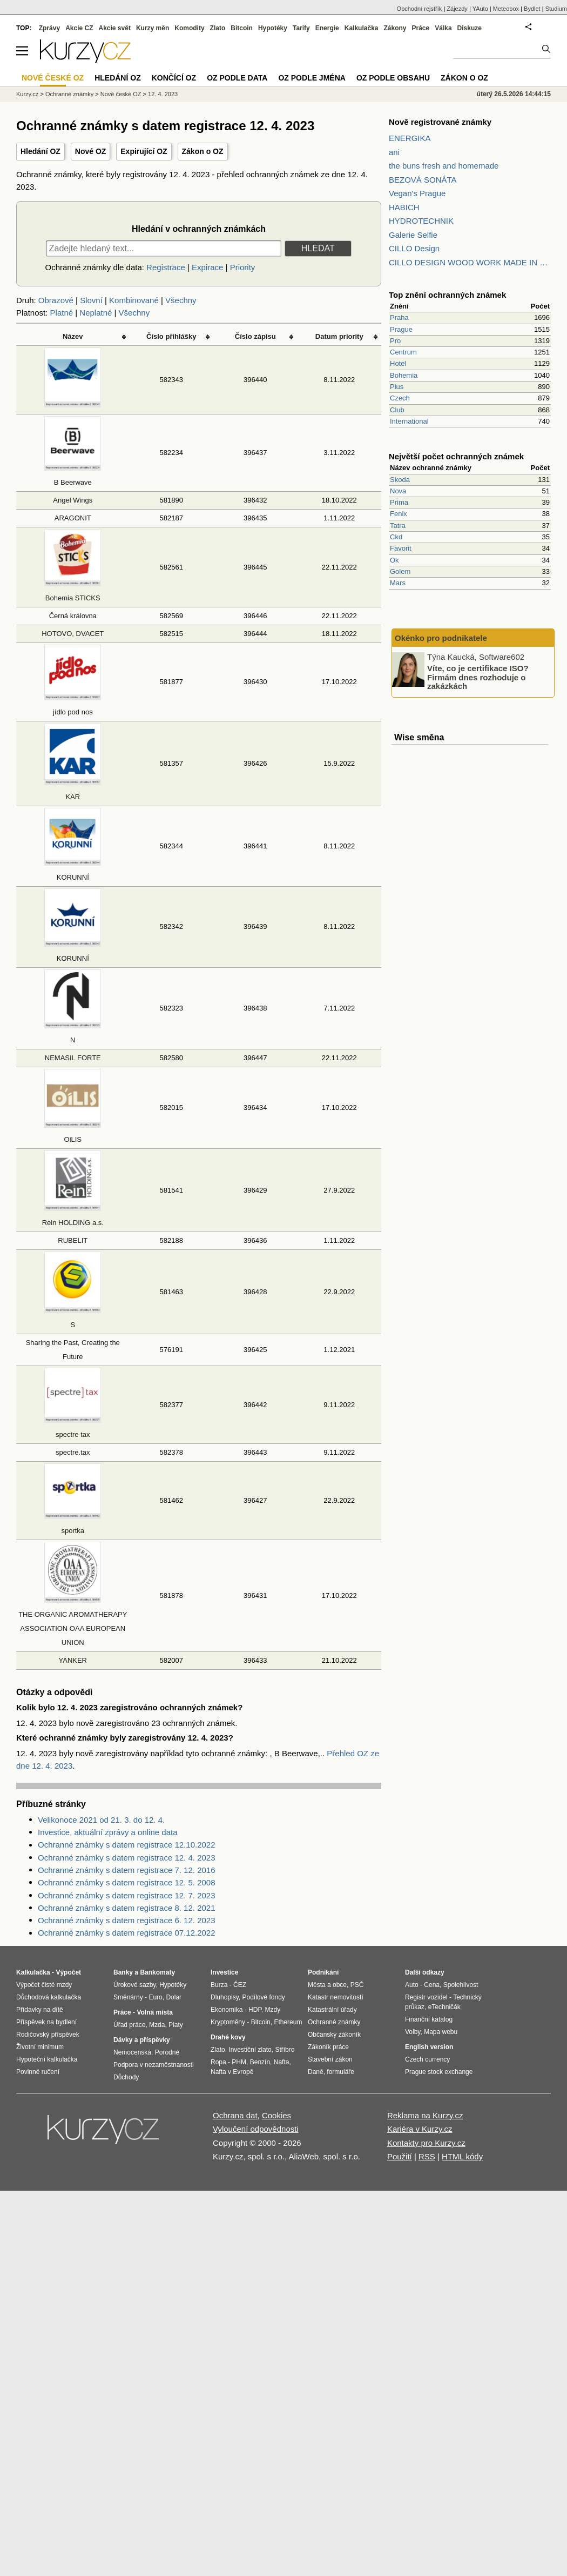 This screenshot has height=2576, width=567. What do you see at coordinates (134, 1985) in the screenshot?
I see `Úrokové sazby` at bounding box center [134, 1985].